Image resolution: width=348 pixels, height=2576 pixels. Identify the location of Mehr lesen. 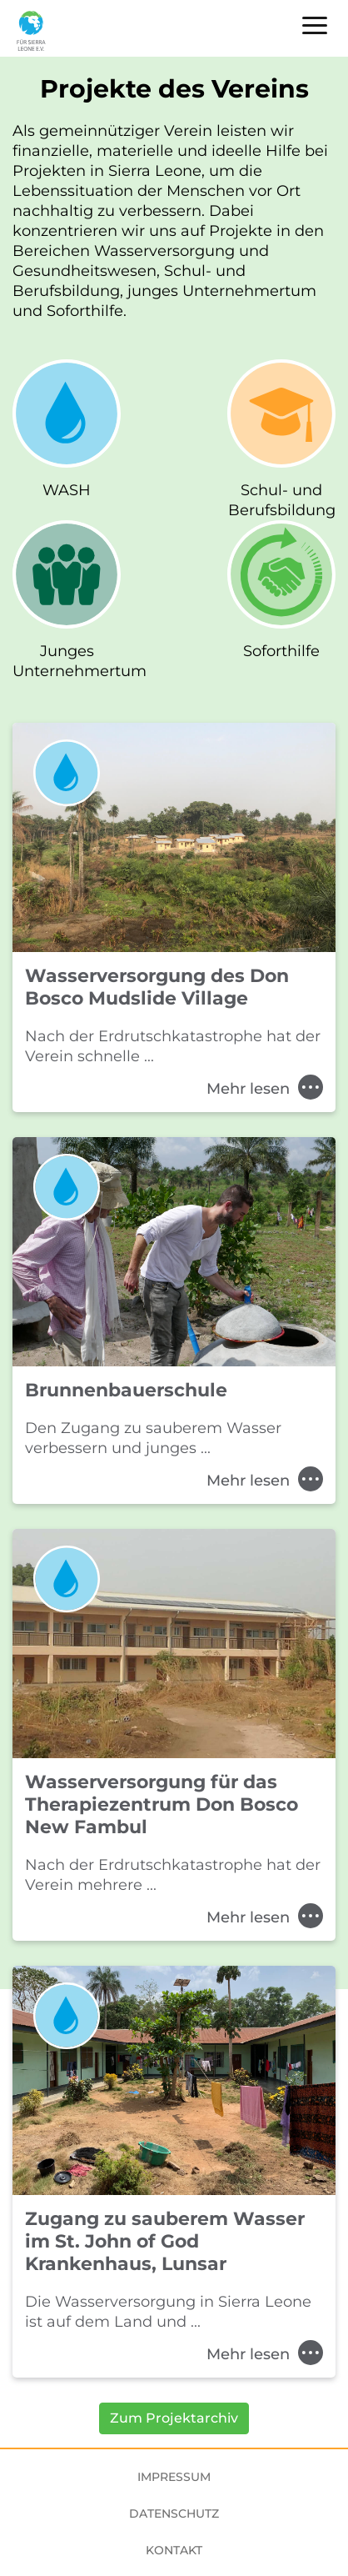
(264, 1089).